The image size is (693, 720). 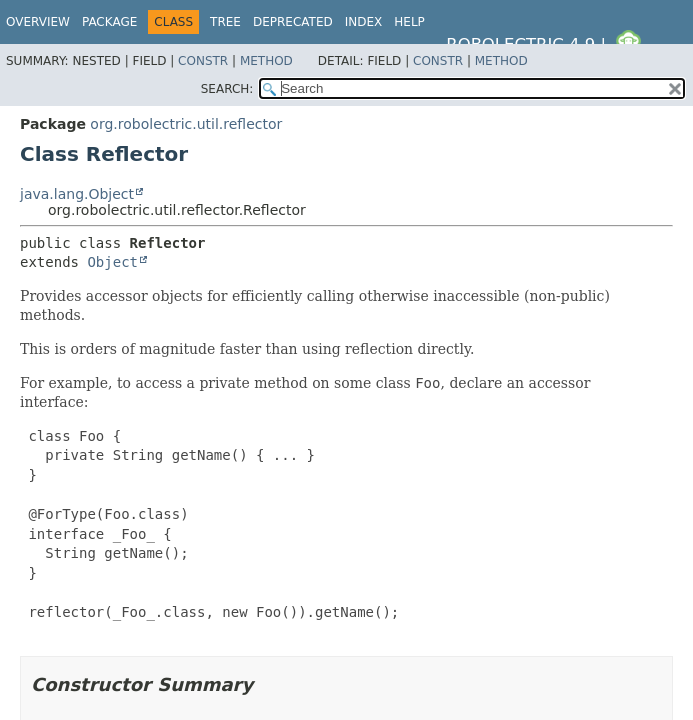 What do you see at coordinates (186, 124) in the screenshot?
I see `org.robolectric.util.reflector` at bounding box center [186, 124].